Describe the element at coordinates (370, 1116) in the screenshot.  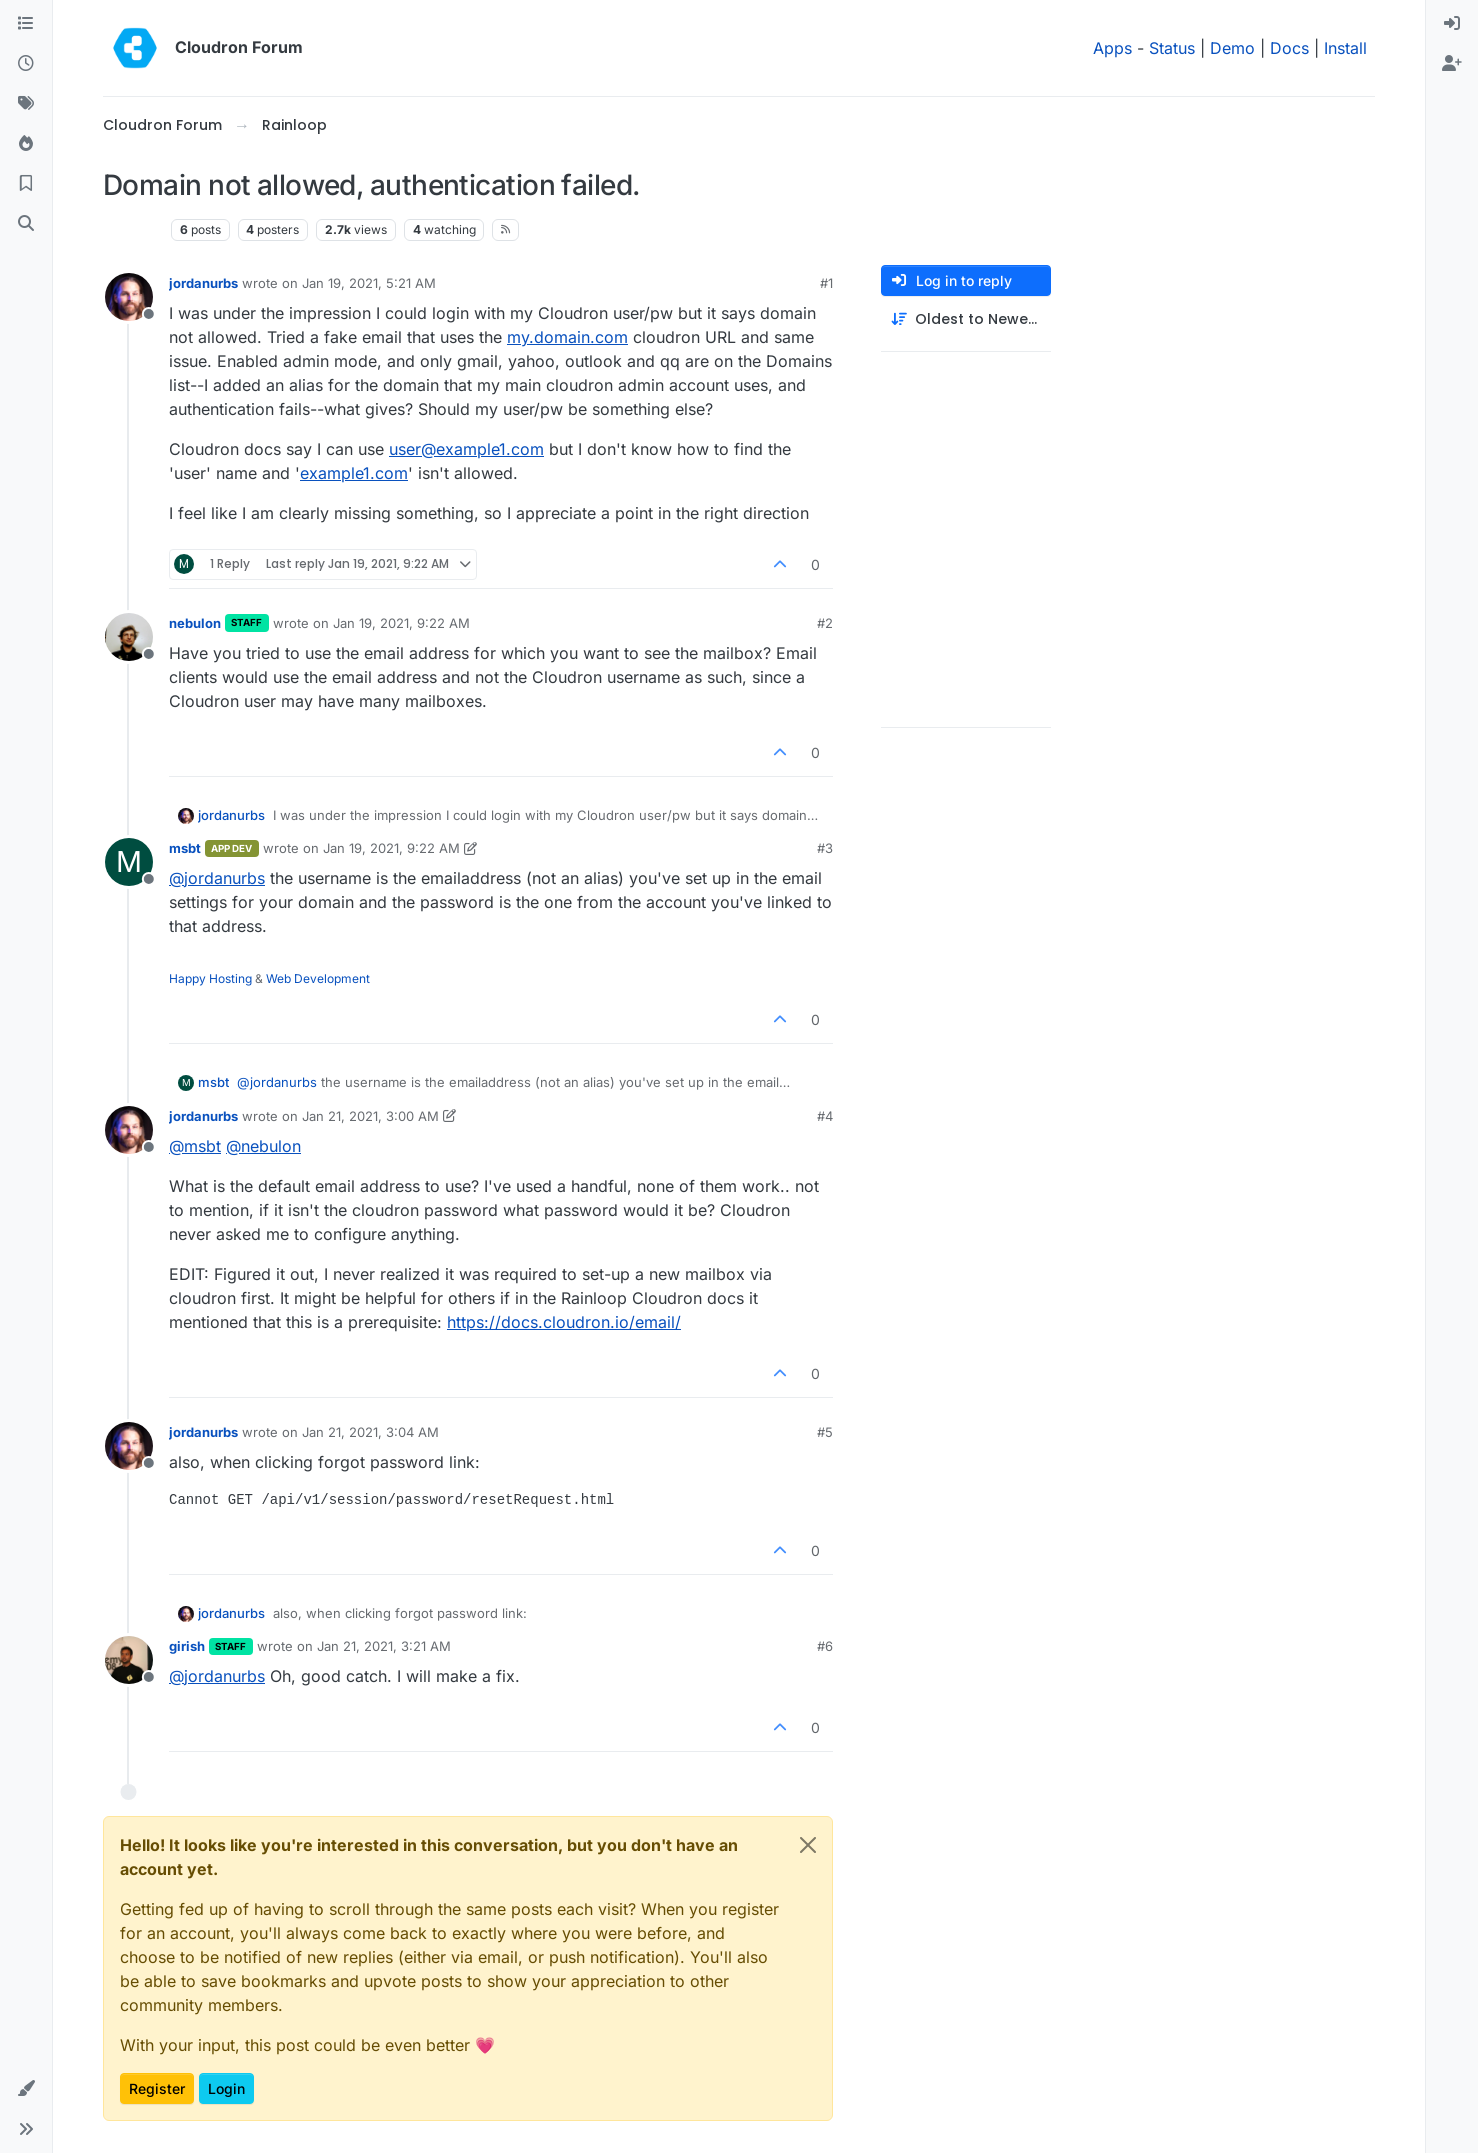
I see `Jan 21, 2021, 3:00 AM` at that location.